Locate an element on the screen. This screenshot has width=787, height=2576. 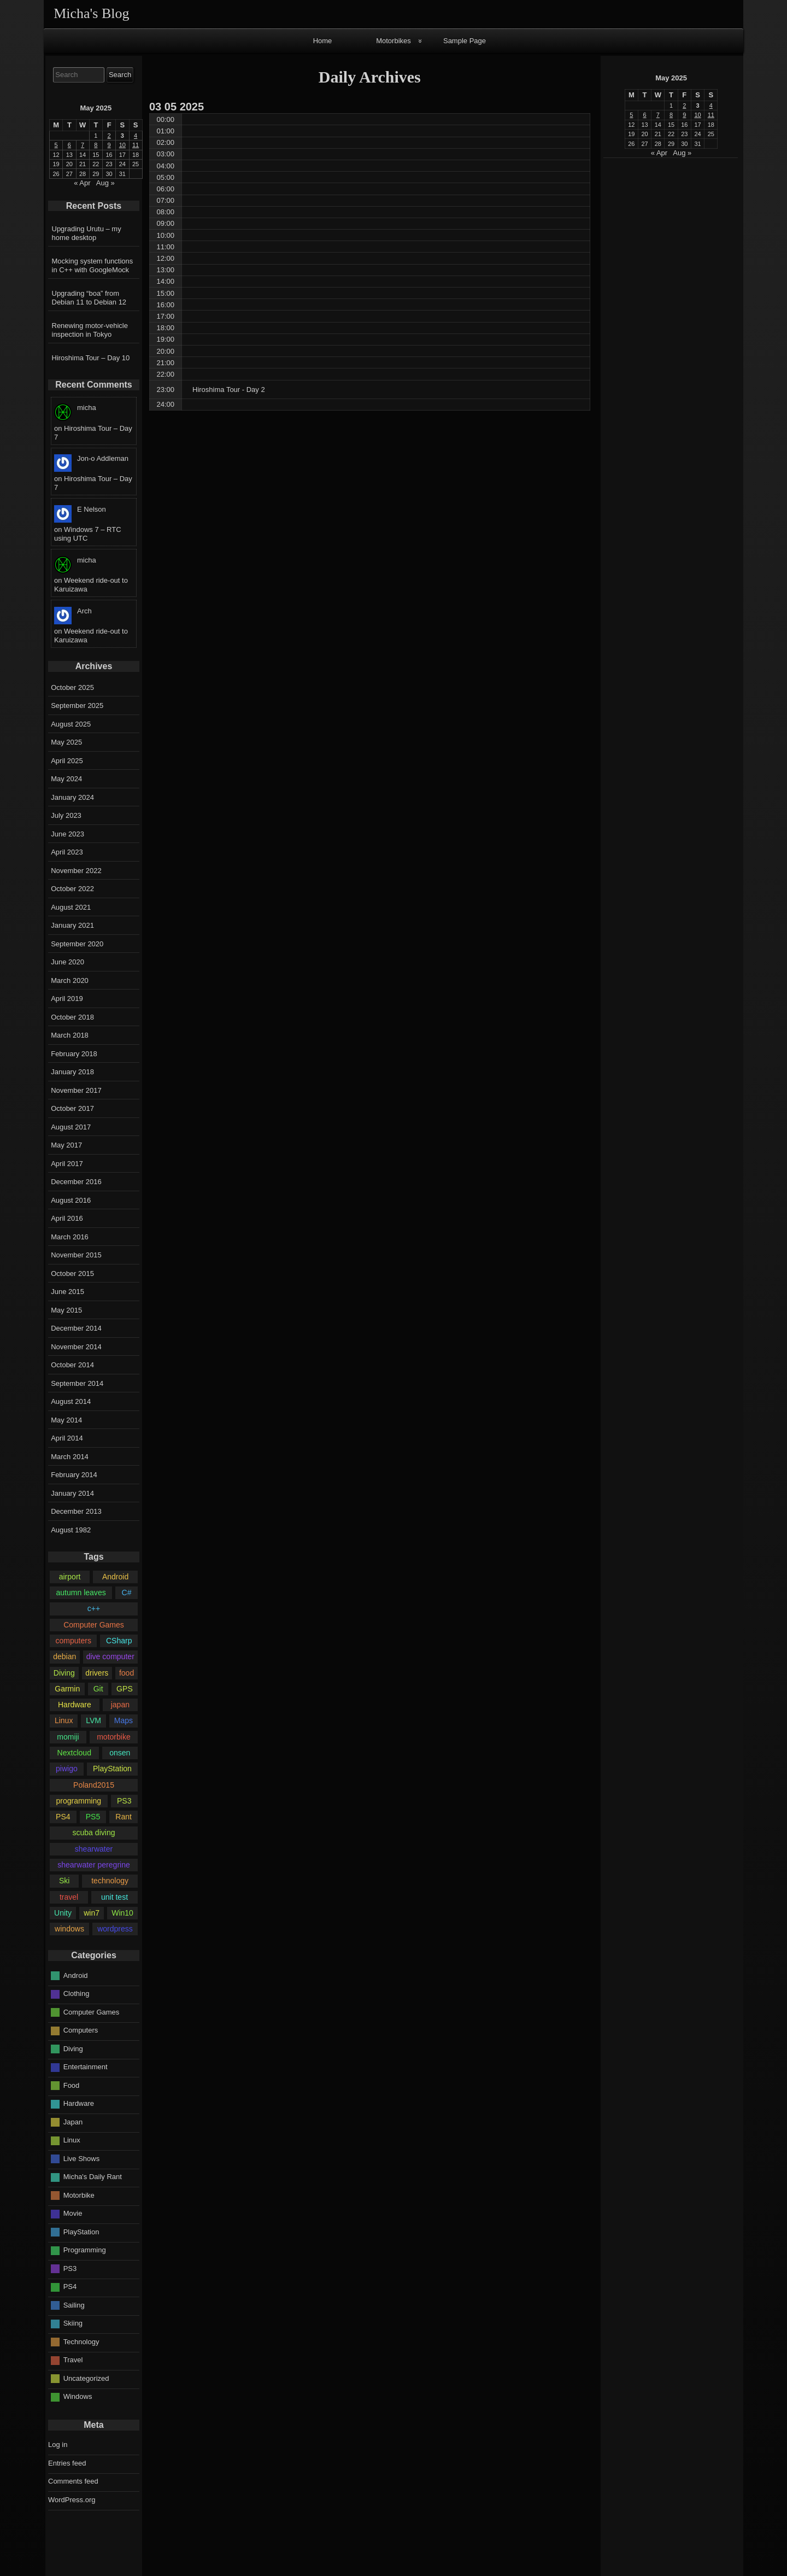
Git is located at coordinates (98, 1688).